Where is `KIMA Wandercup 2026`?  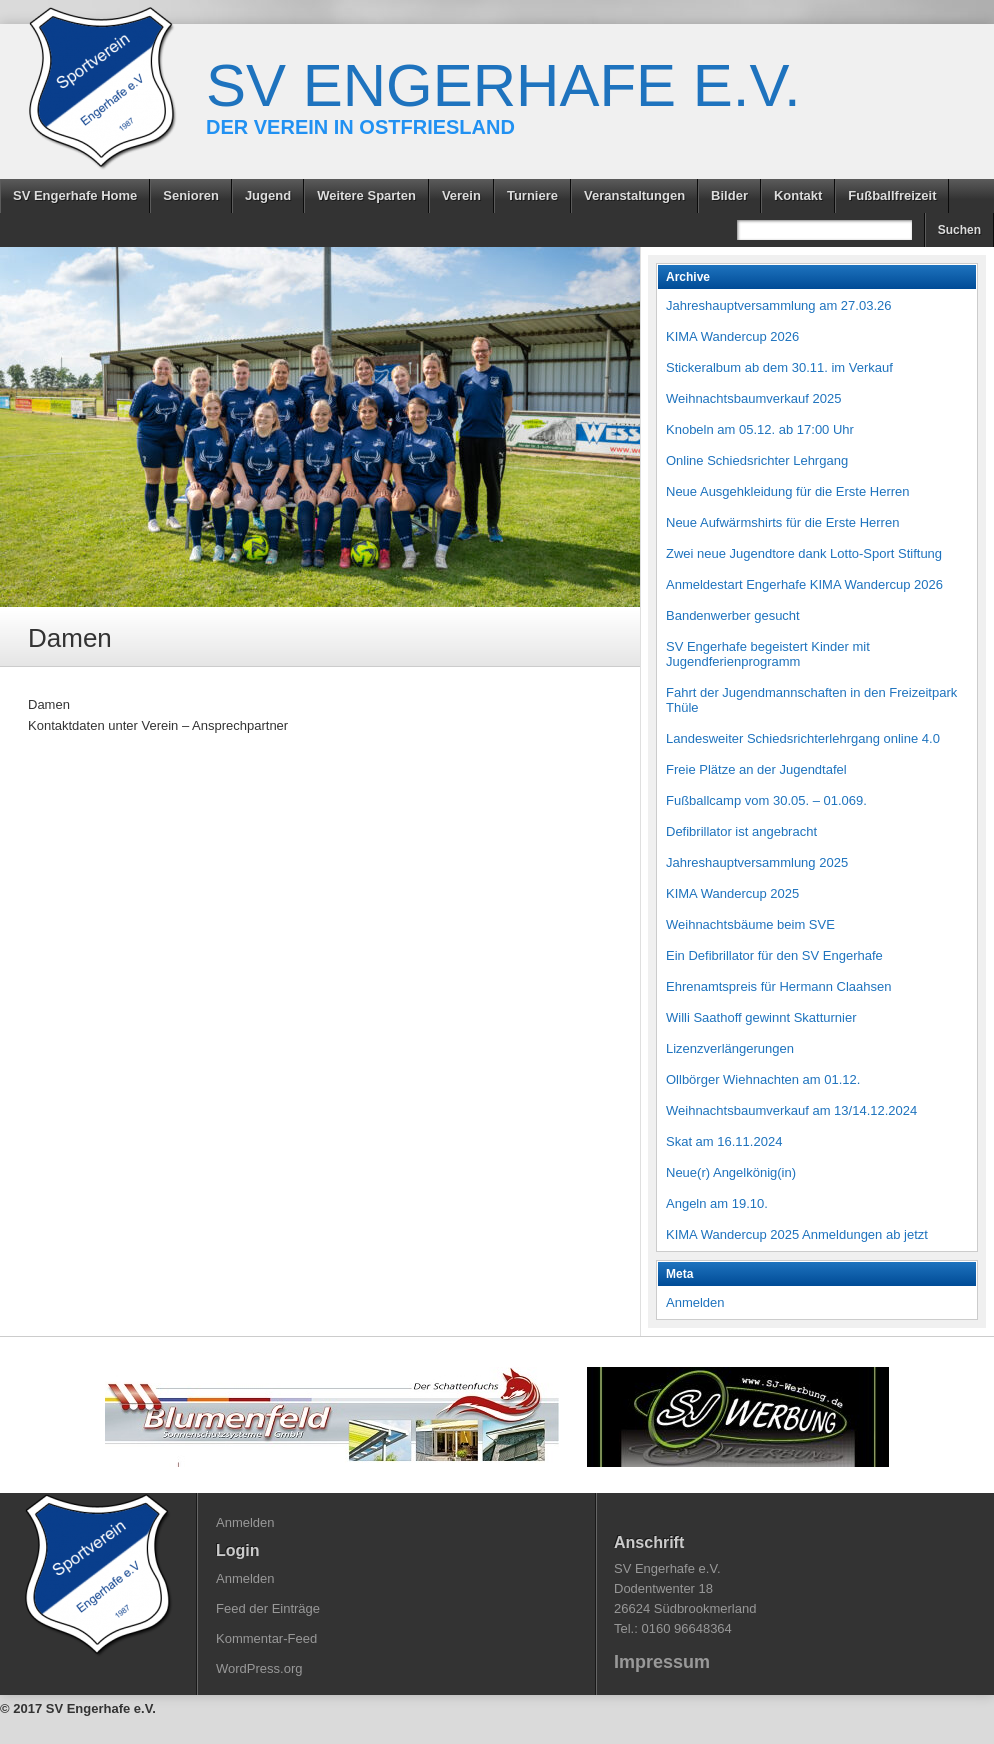 KIMA Wandercup 2026 is located at coordinates (732, 336).